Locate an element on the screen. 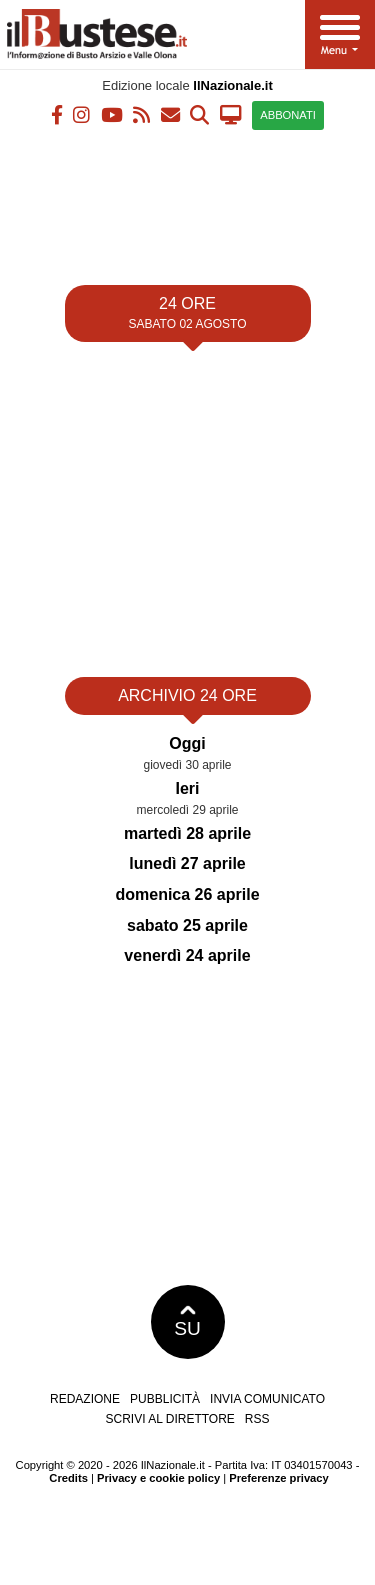  ABBONATI is located at coordinates (288, 115).